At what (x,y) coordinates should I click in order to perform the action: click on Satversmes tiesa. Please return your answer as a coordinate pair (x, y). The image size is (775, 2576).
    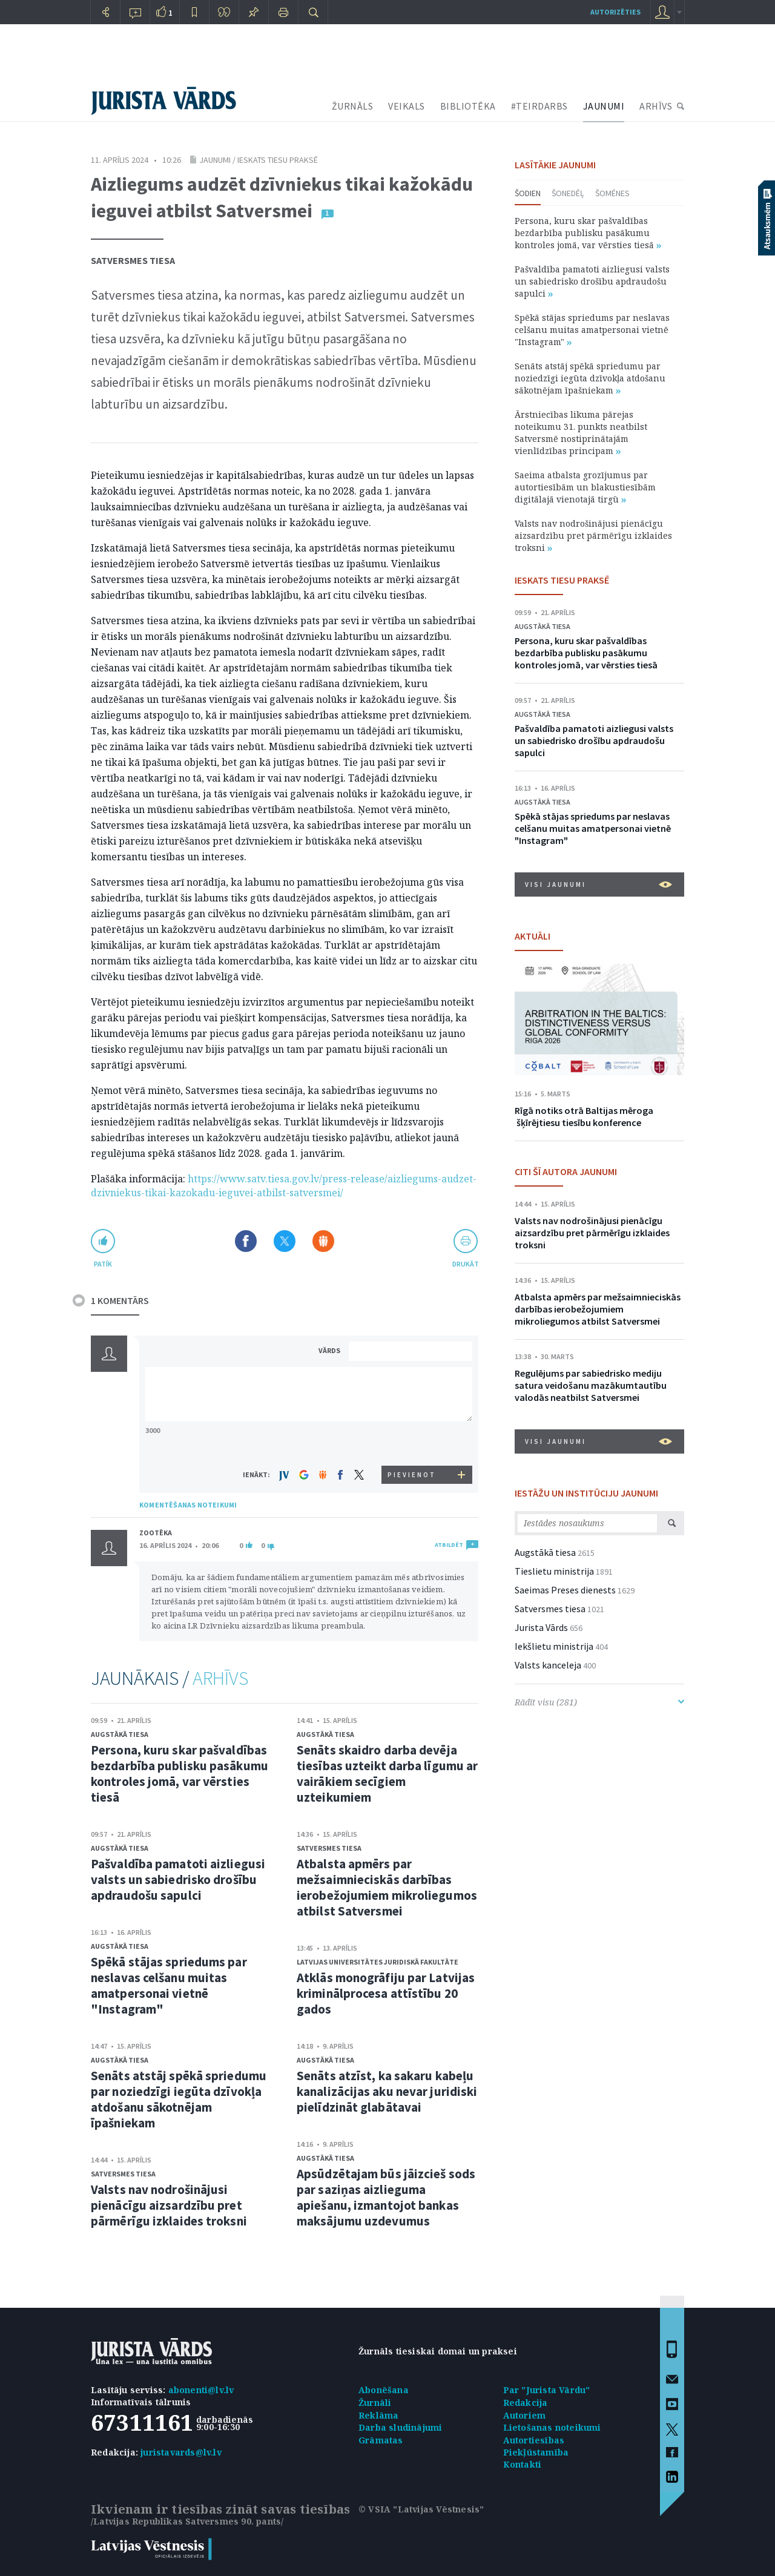
    Looking at the image, I should click on (133, 260).